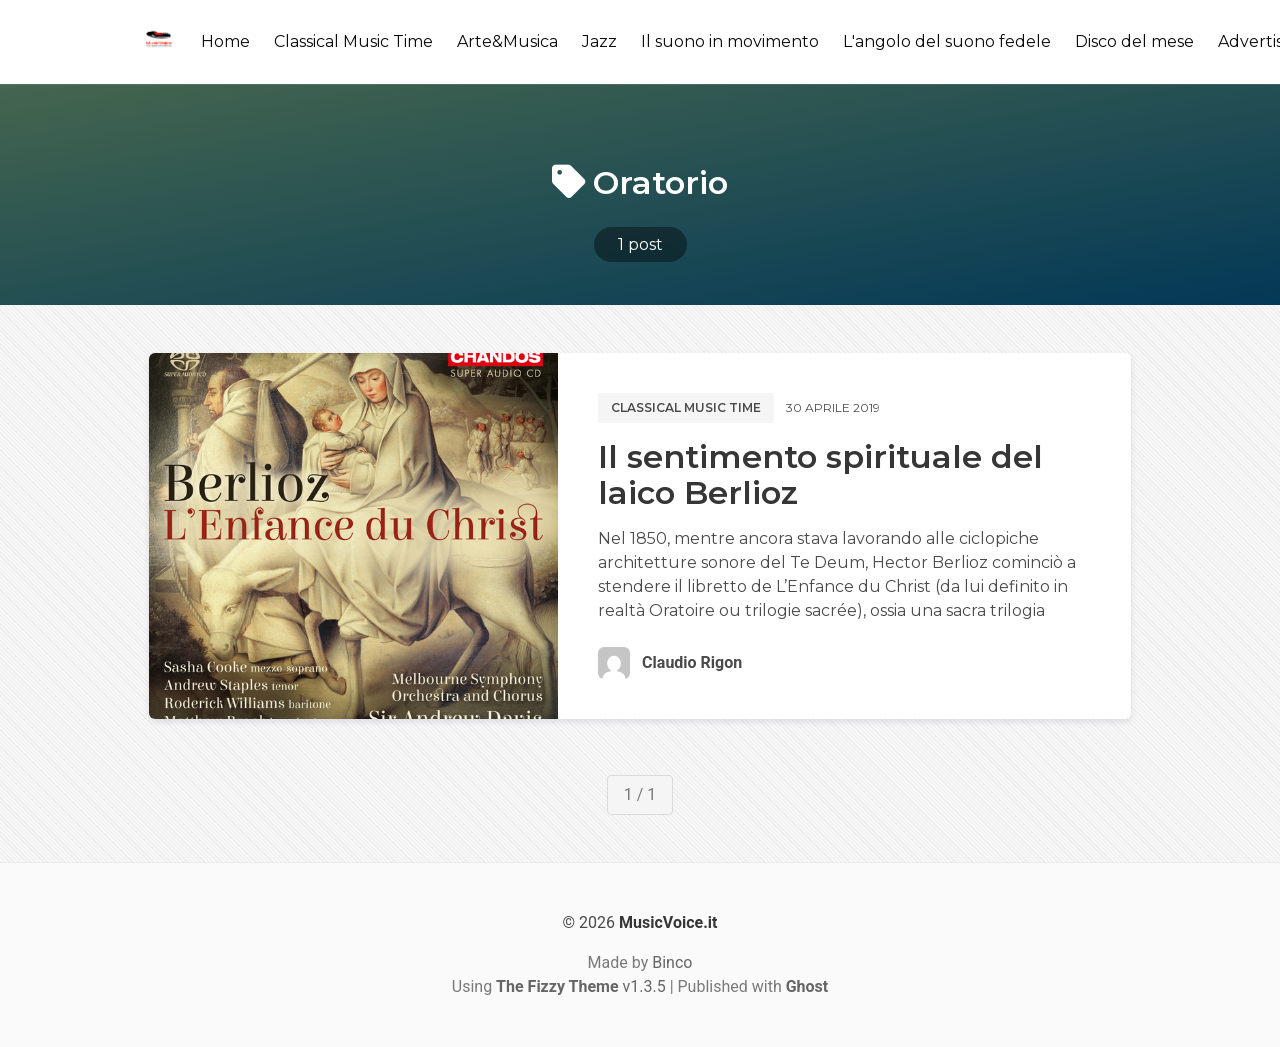 This screenshot has height=1047, width=1280. What do you see at coordinates (353, 41) in the screenshot?
I see `Classical Music Time` at bounding box center [353, 41].